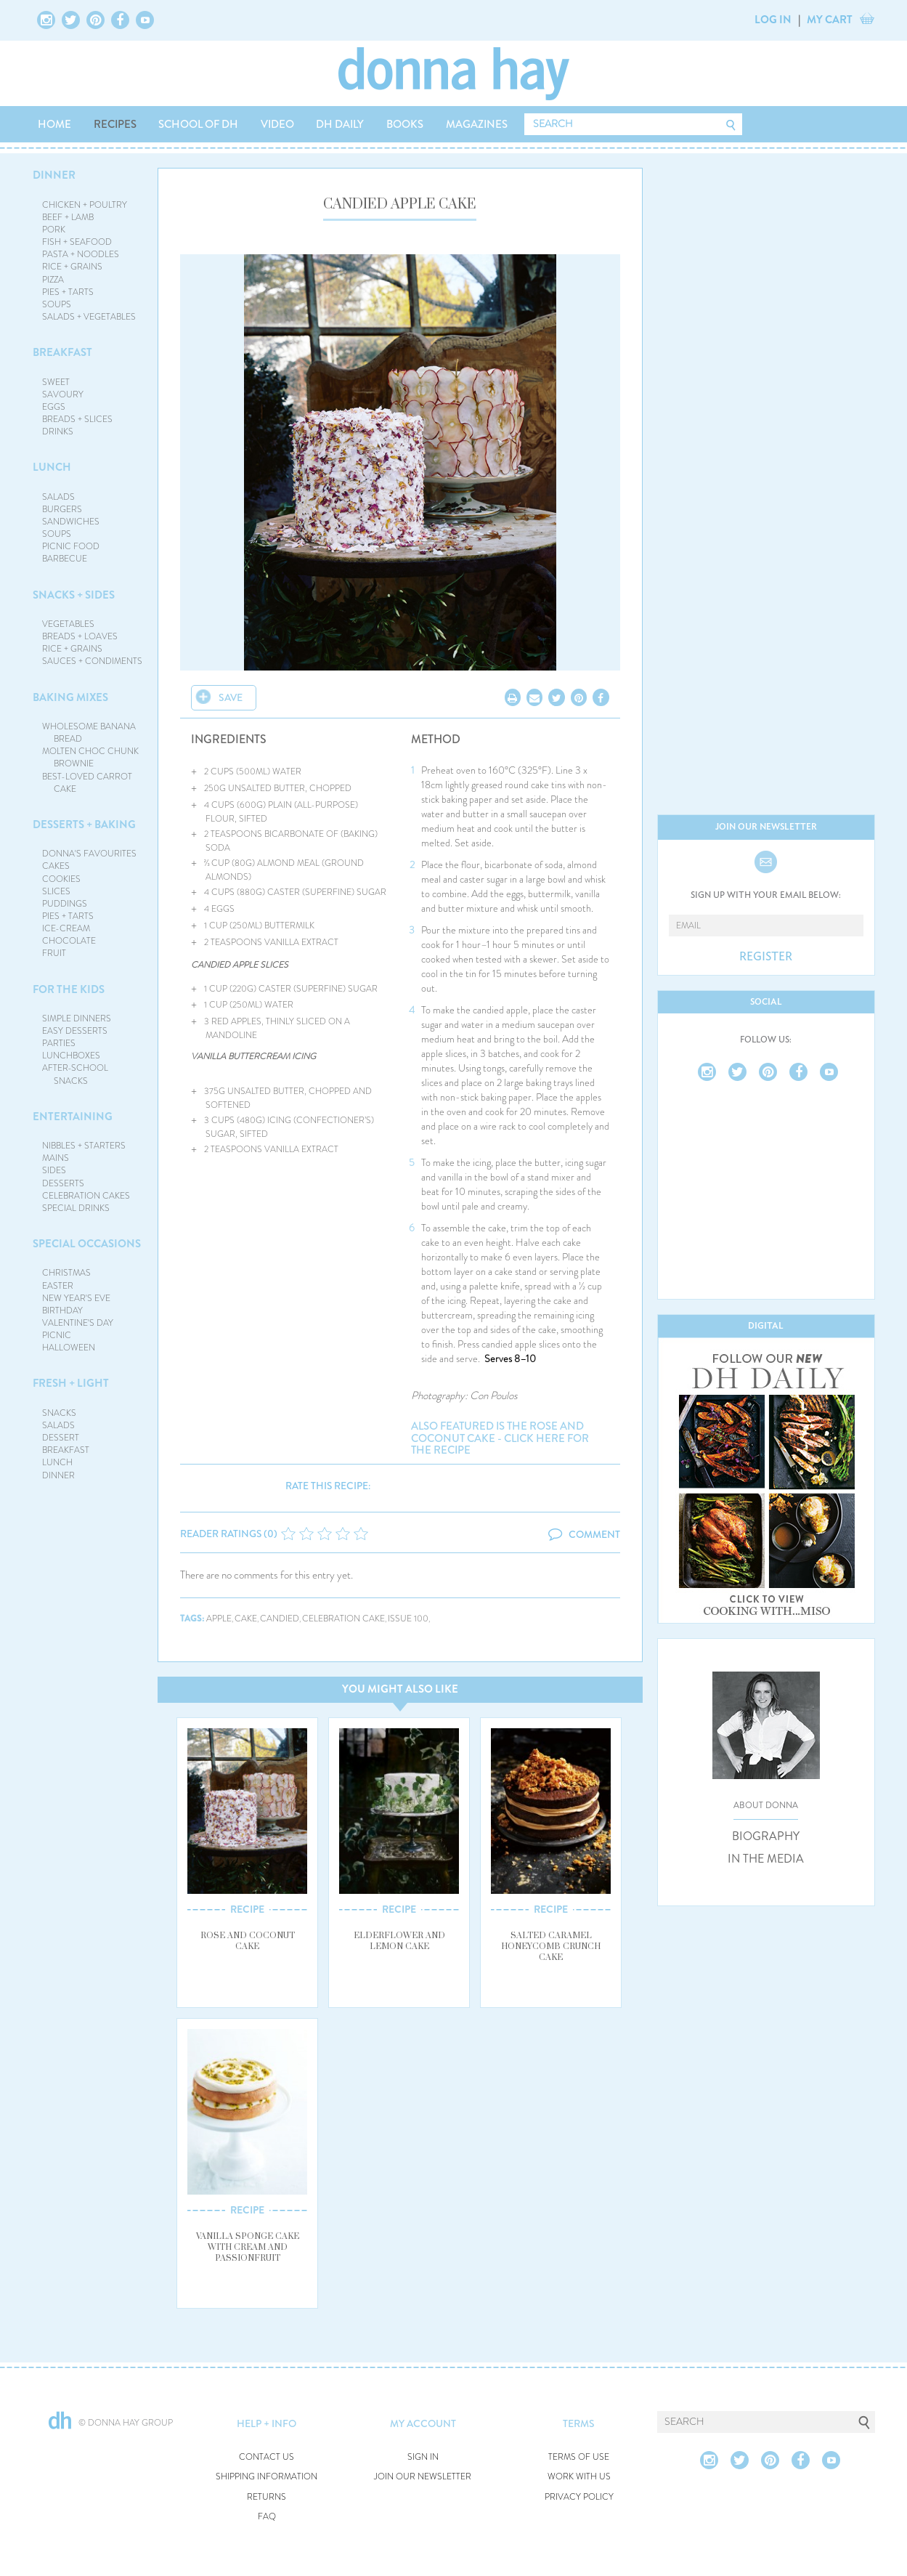 This screenshot has height=2576, width=907. What do you see at coordinates (69, 940) in the screenshot?
I see `CHOCOLATE` at bounding box center [69, 940].